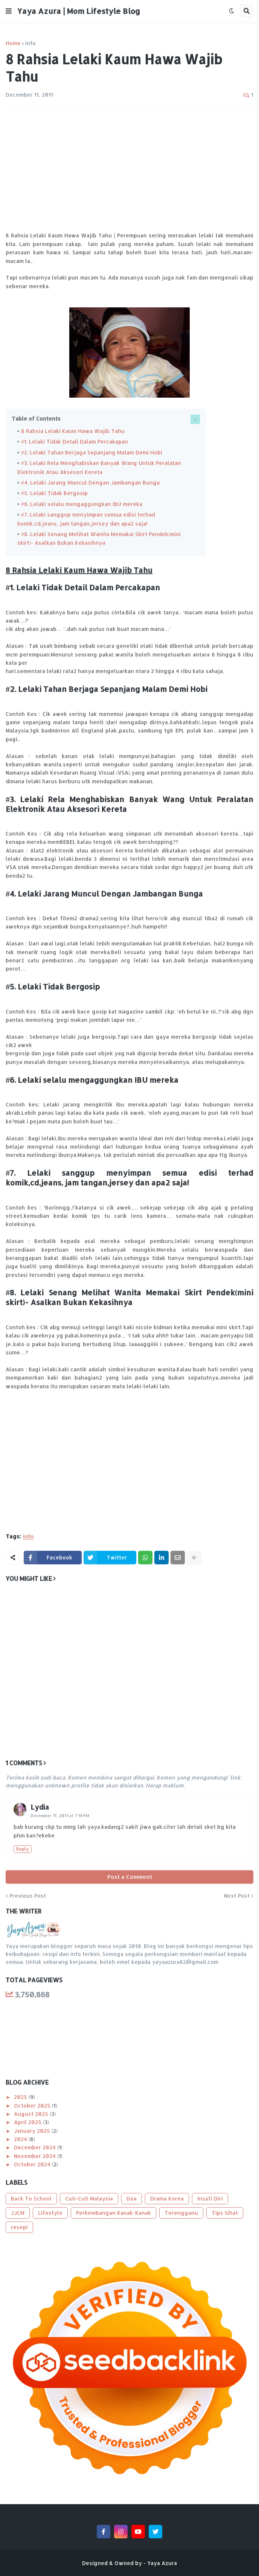 The height and width of the screenshot is (2576, 259). What do you see at coordinates (35, 2151) in the screenshot?
I see `November 2024` at bounding box center [35, 2151].